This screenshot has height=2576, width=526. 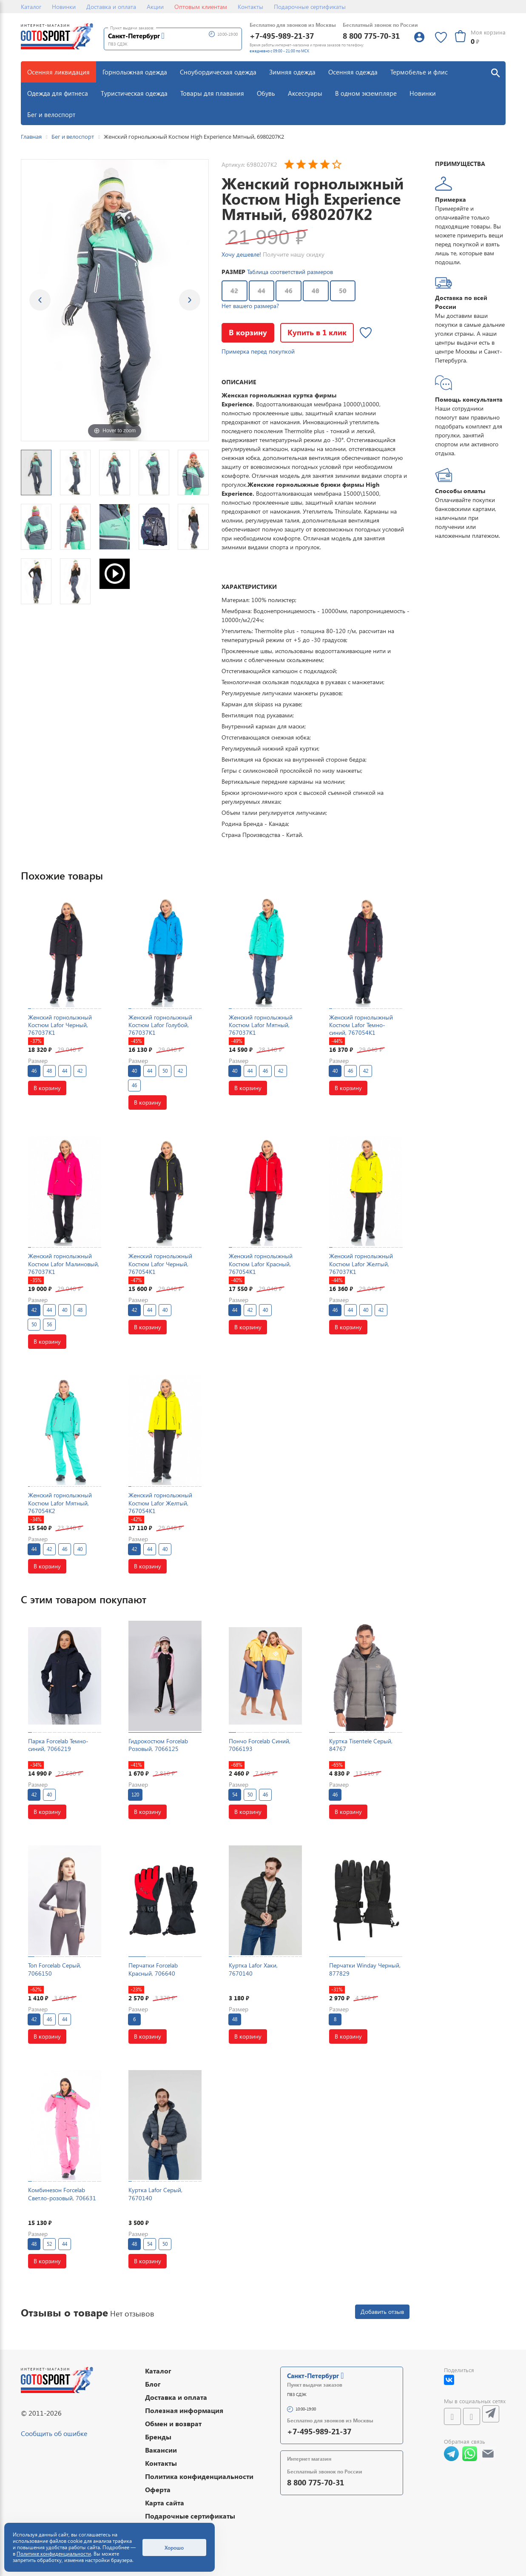 What do you see at coordinates (250, 7) in the screenshot?
I see `Контакты` at bounding box center [250, 7].